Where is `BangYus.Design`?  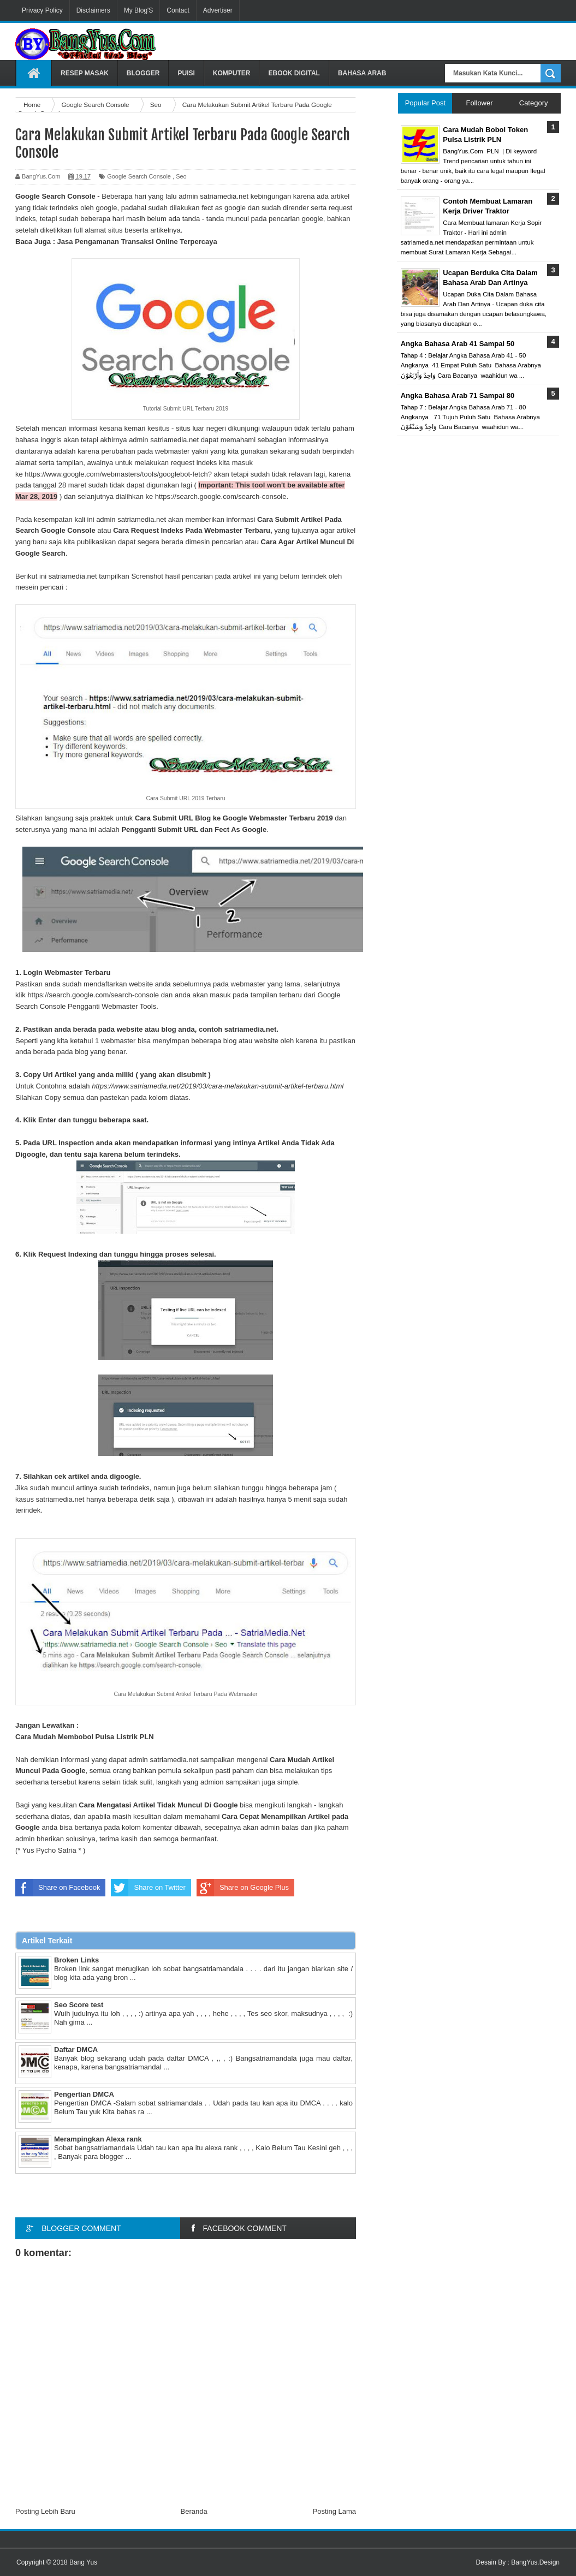 BangYus.Design is located at coordinates (535, 2562).